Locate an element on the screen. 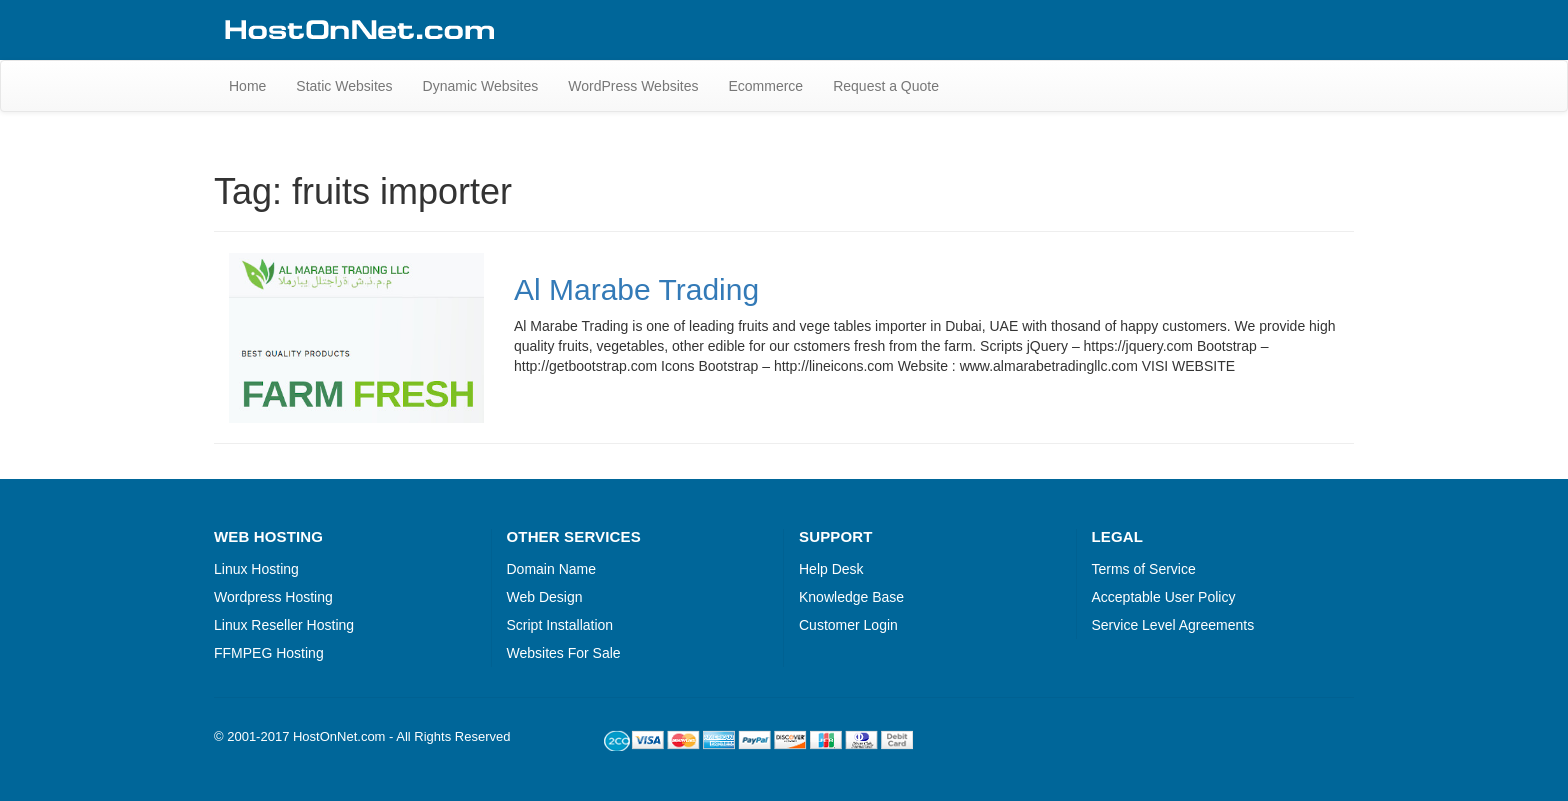 This screenshot has height=801, width=1568. Al Marabe Trading is located at coordinates (636, 289).